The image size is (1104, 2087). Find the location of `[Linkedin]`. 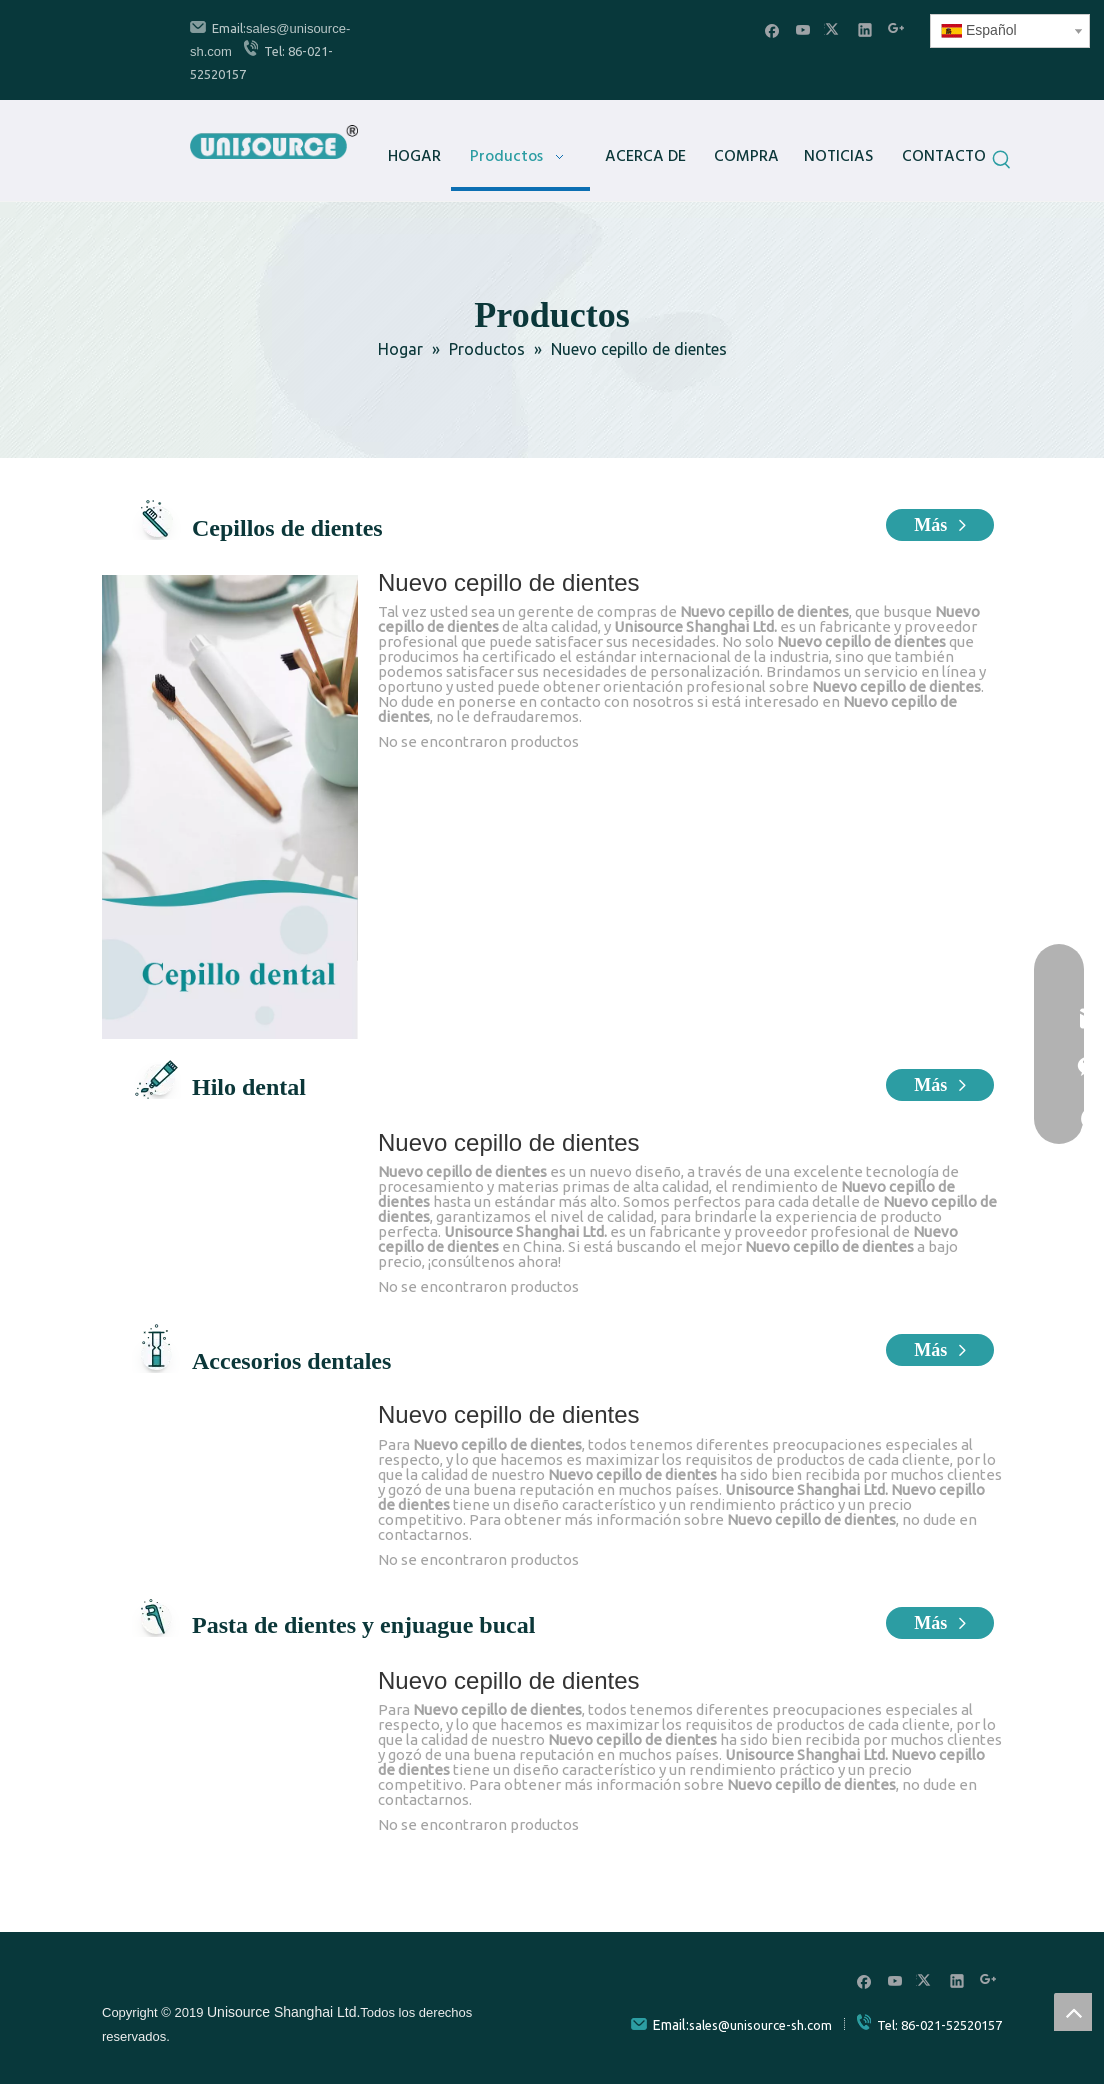

[Linkedin] is located at coordinates (865, 29).